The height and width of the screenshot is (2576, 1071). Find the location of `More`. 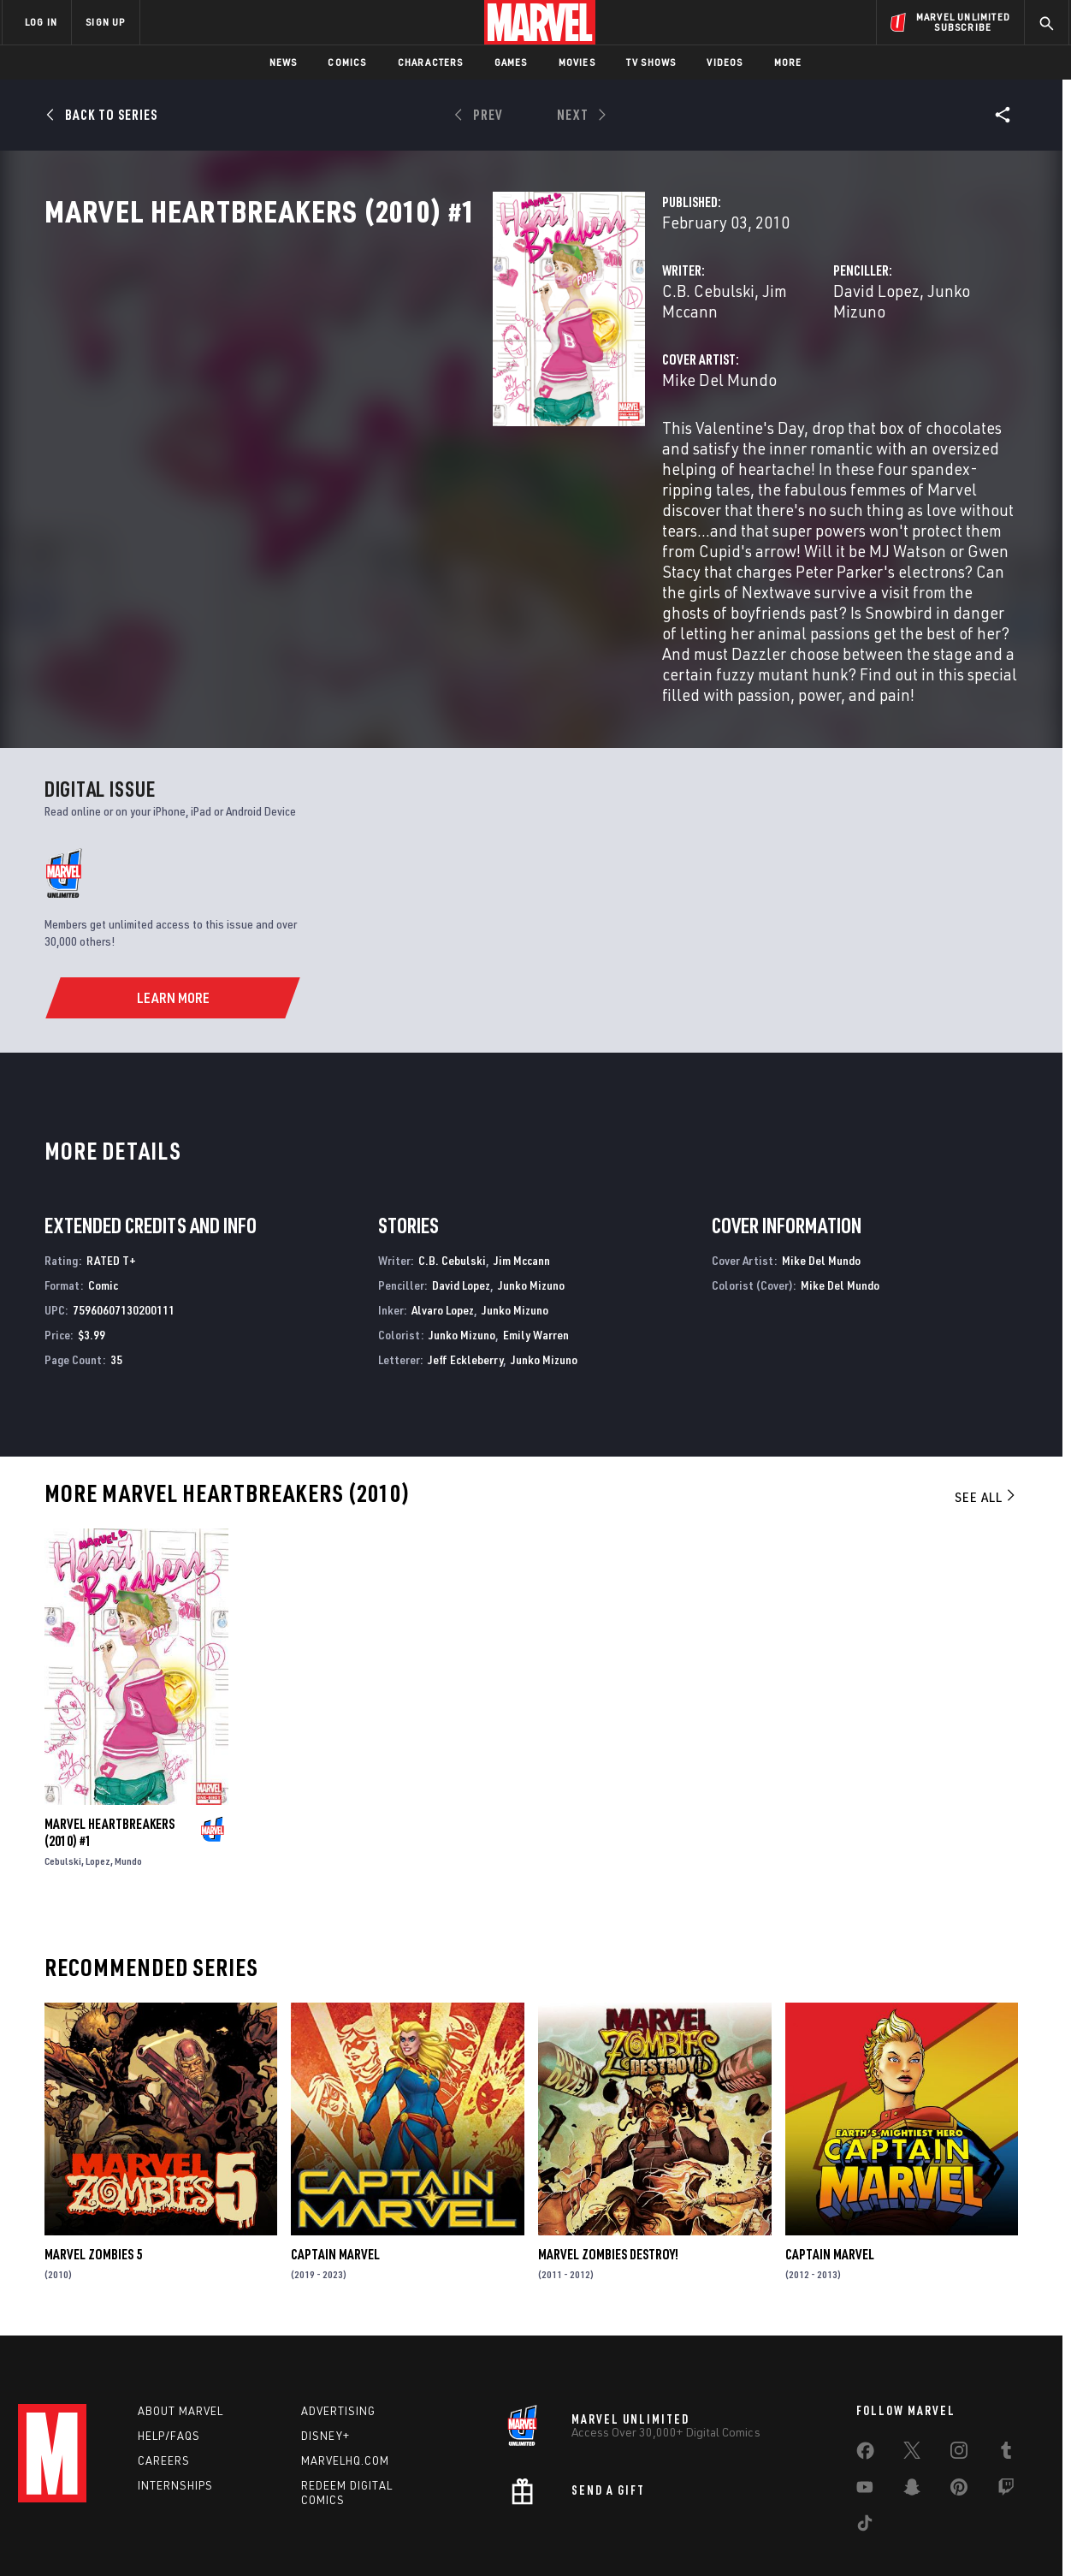

More is located at coordinates (788, 62).